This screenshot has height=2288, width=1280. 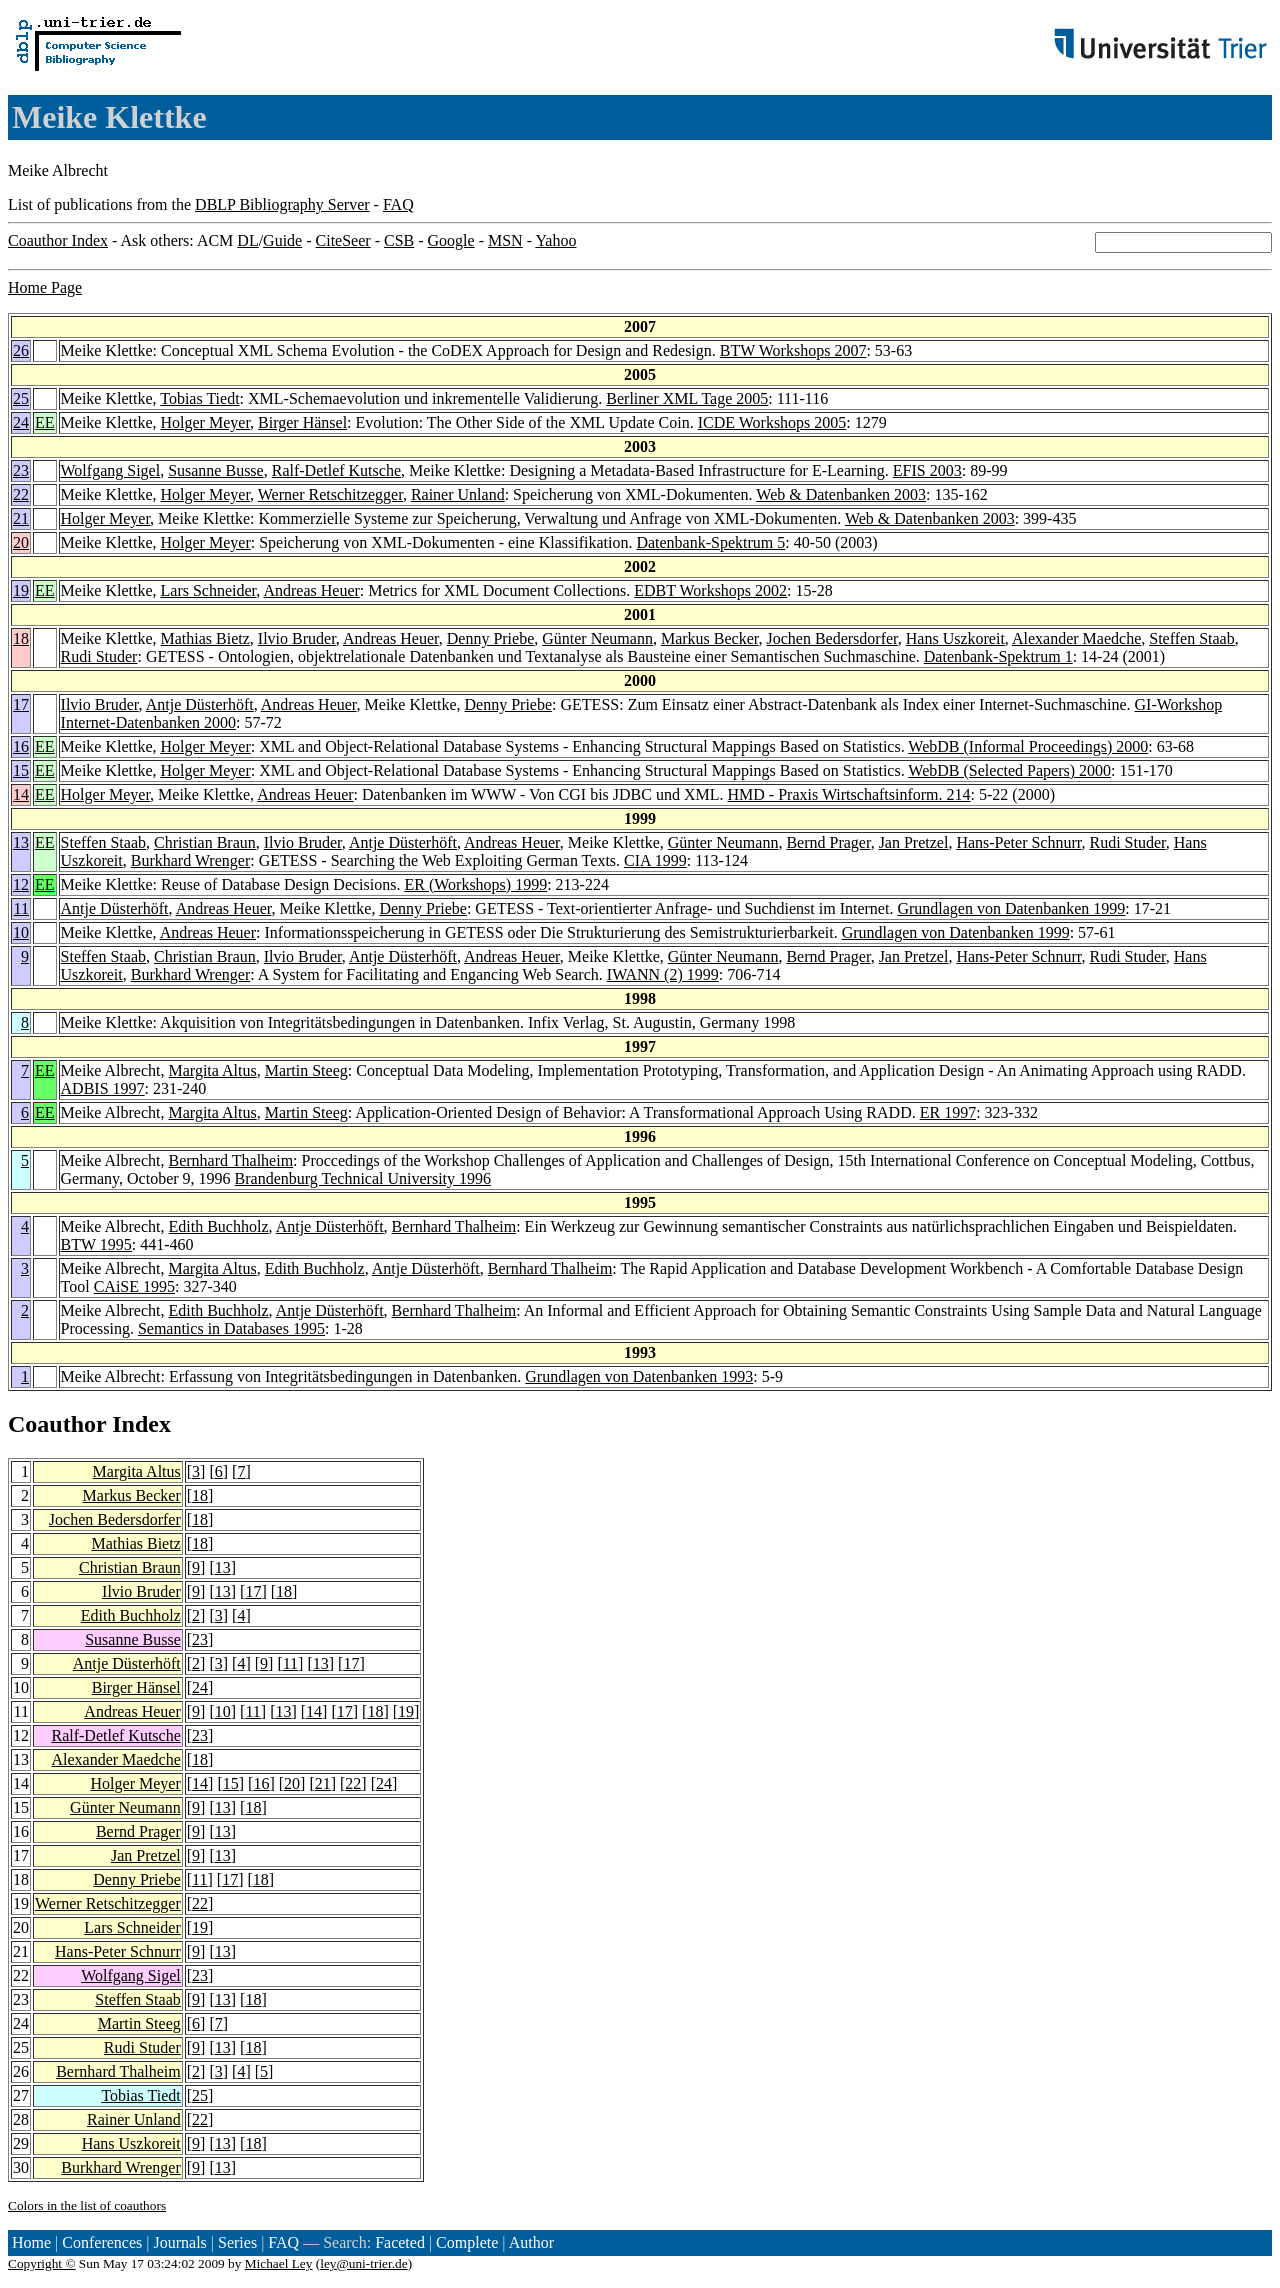 What do you see at coordinates (45, 287) in the screenshot?
I see `Home Page` at bounding box center [45, 287].